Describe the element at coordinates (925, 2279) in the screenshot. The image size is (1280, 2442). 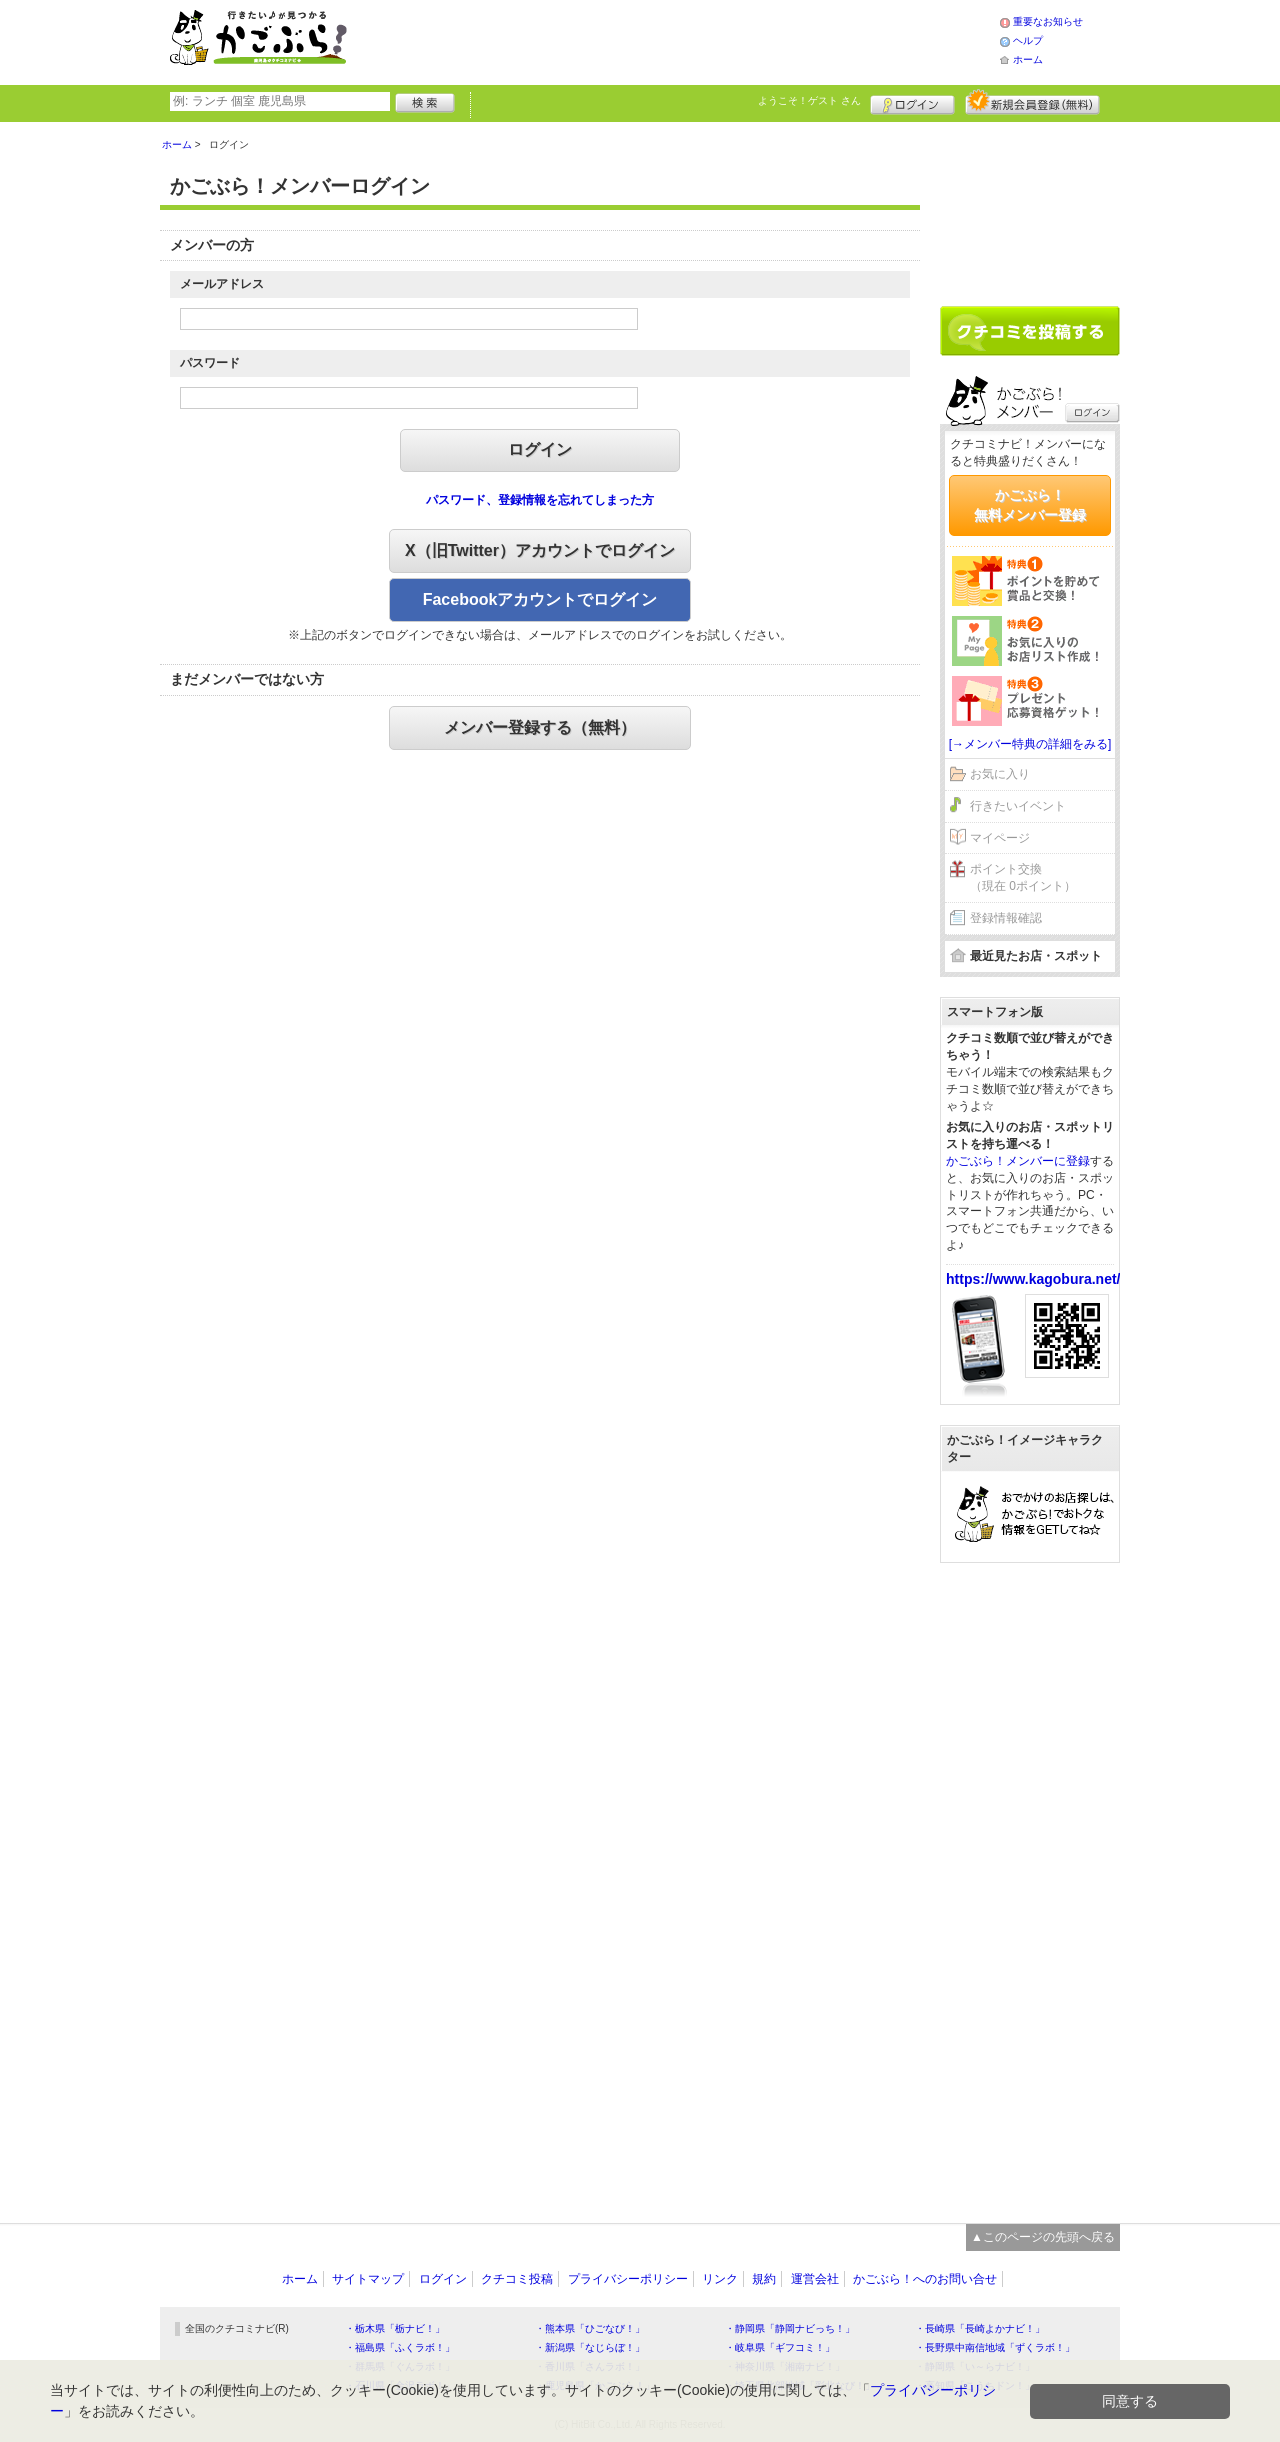
I see `かごぶら！へのお問い合せ` at that location.